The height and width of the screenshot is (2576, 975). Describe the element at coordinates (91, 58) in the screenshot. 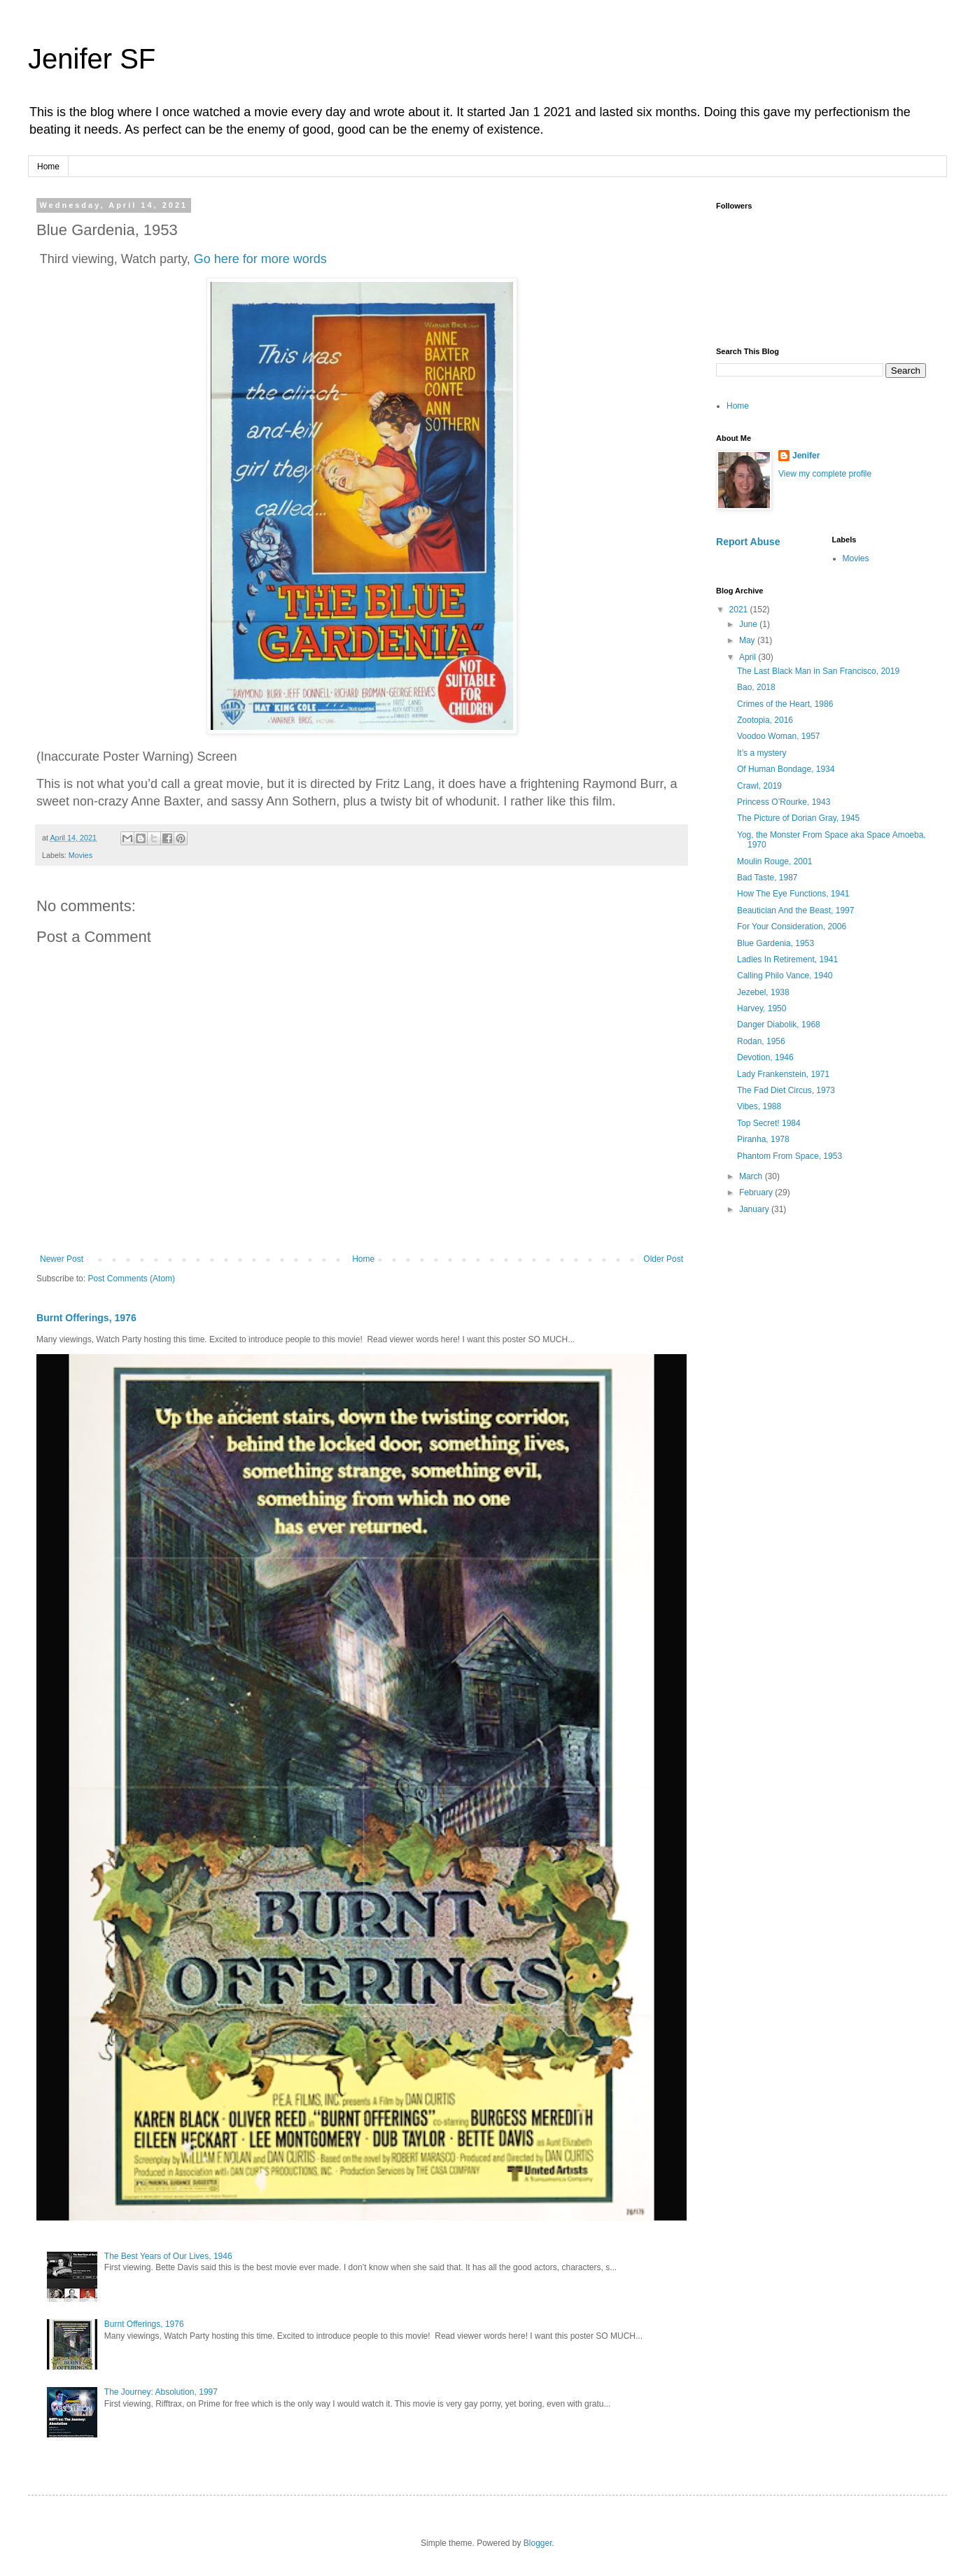

I see `Jenifer SF` at that location.